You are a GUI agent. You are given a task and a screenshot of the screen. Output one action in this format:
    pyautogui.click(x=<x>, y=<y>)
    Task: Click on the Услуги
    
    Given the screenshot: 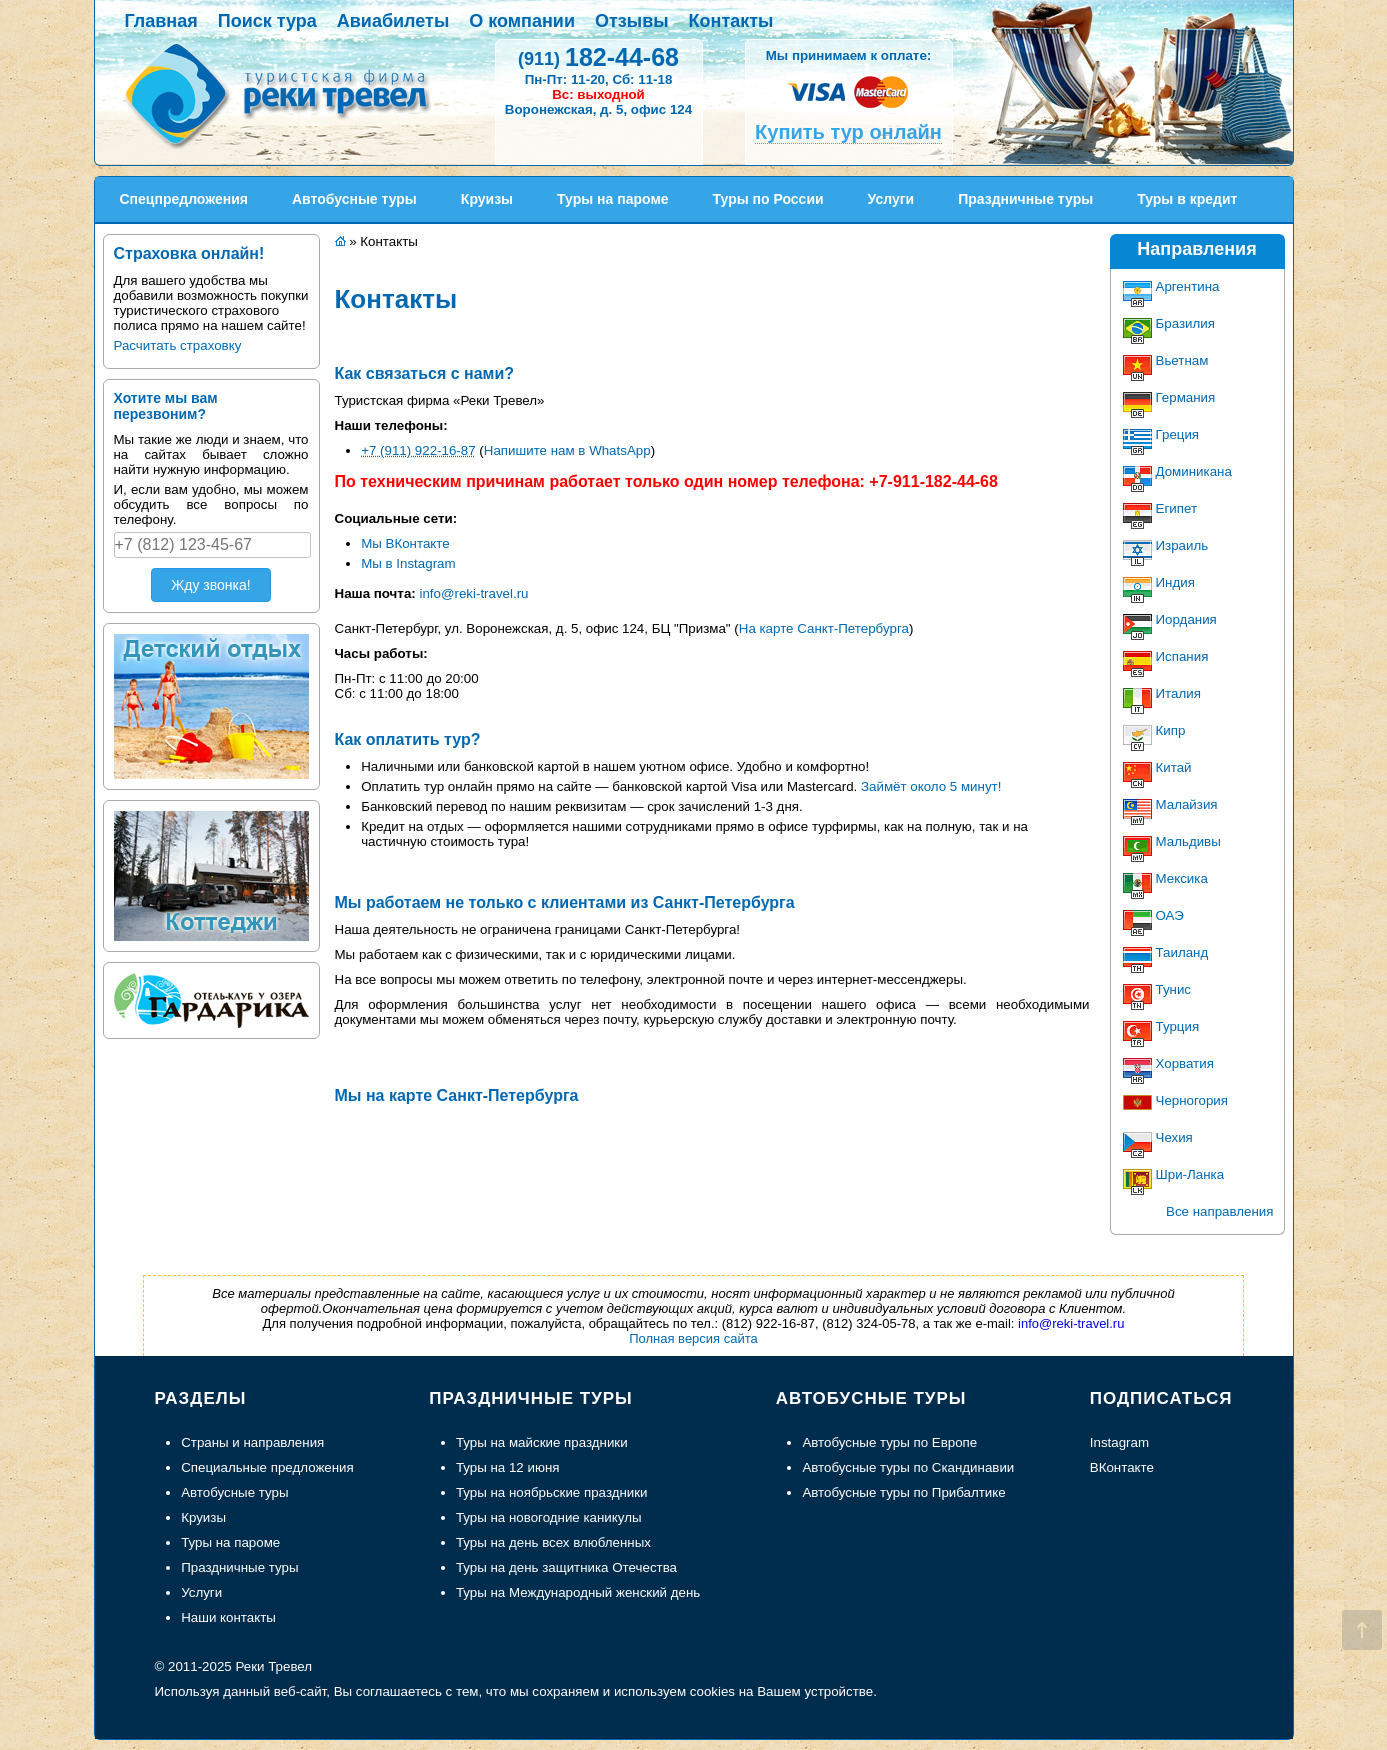 What is the action you would take?
    pyautogui.click(x=201, y=1592)
    